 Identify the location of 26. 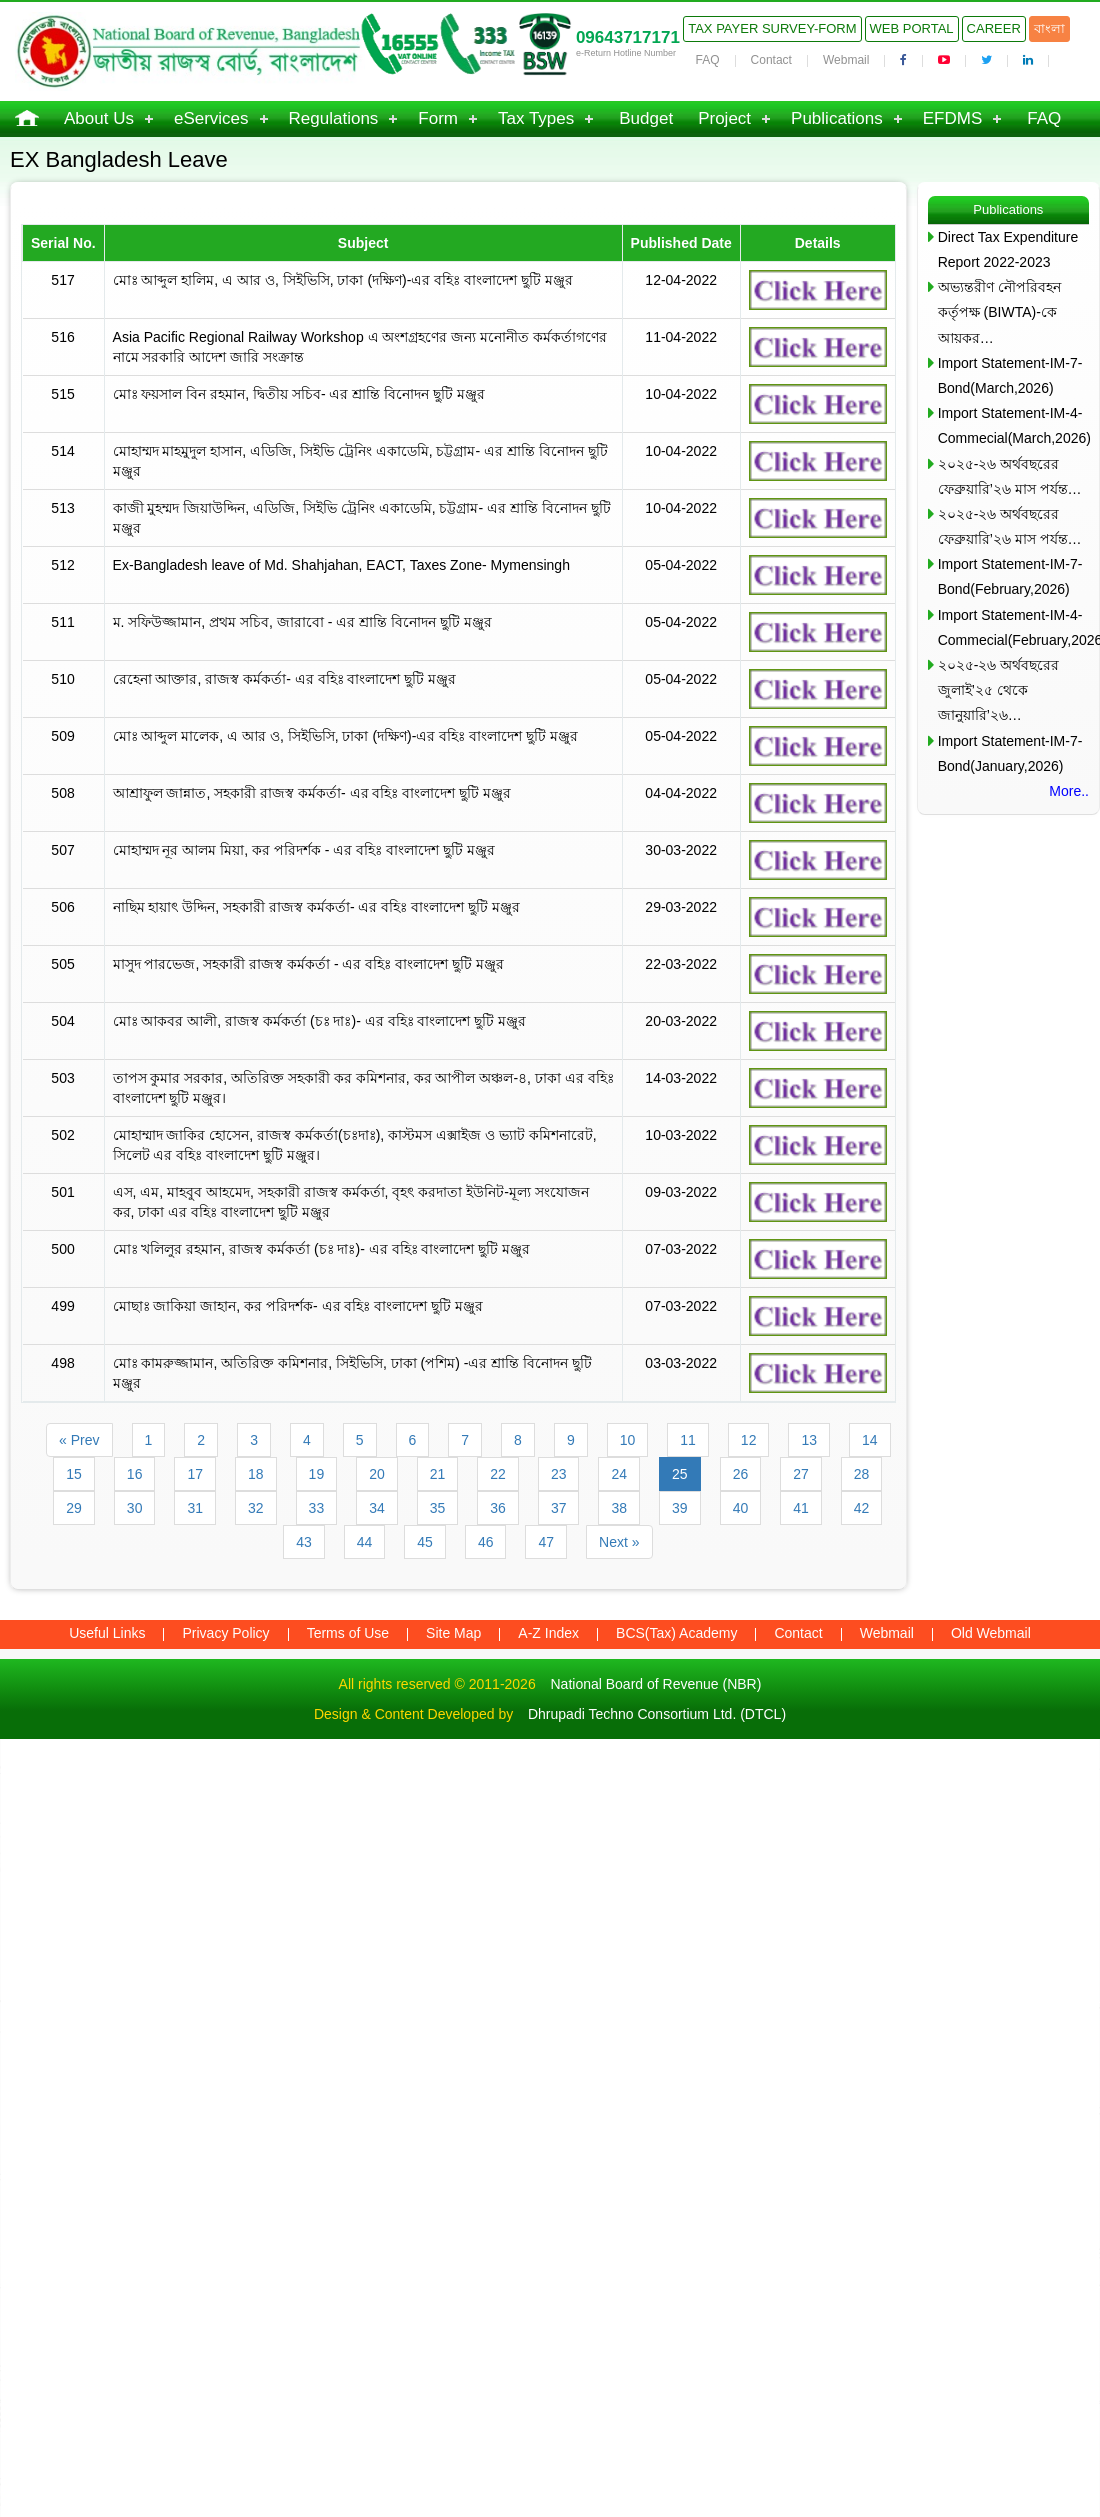
(741, 1474).